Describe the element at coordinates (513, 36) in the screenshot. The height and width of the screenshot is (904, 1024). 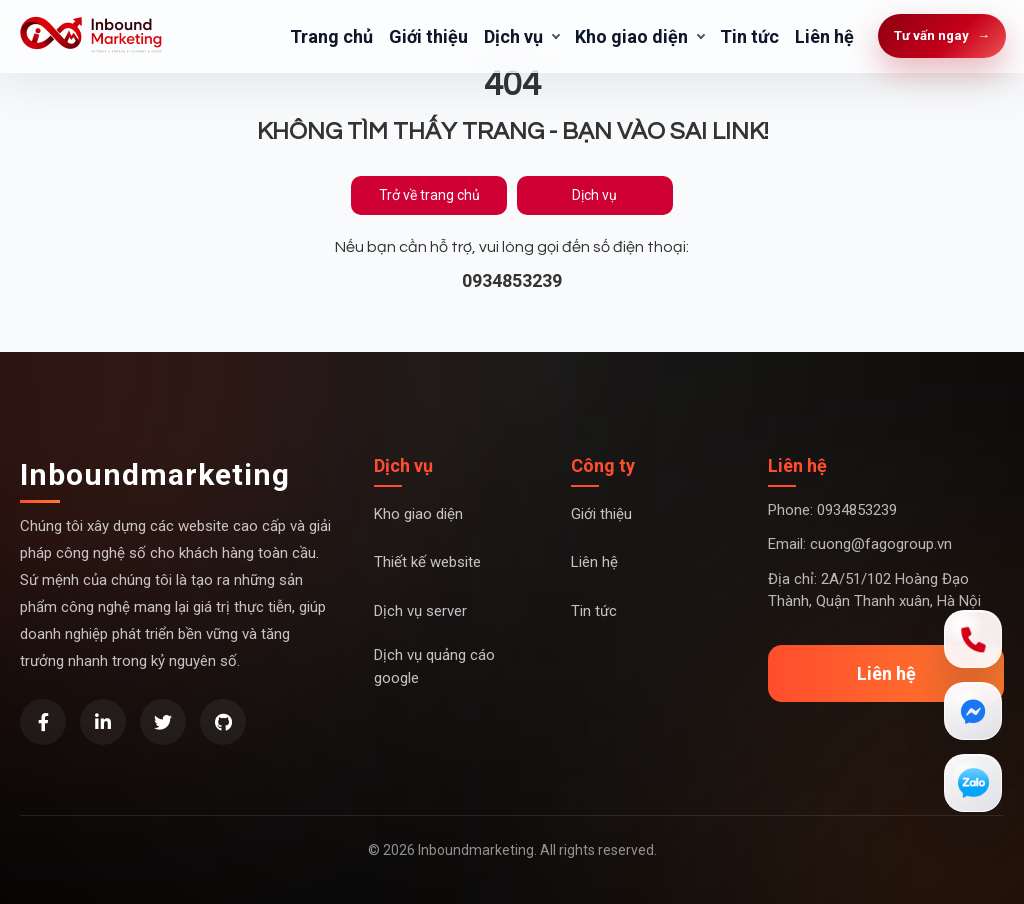
I see `Dịch vụ` at that location.